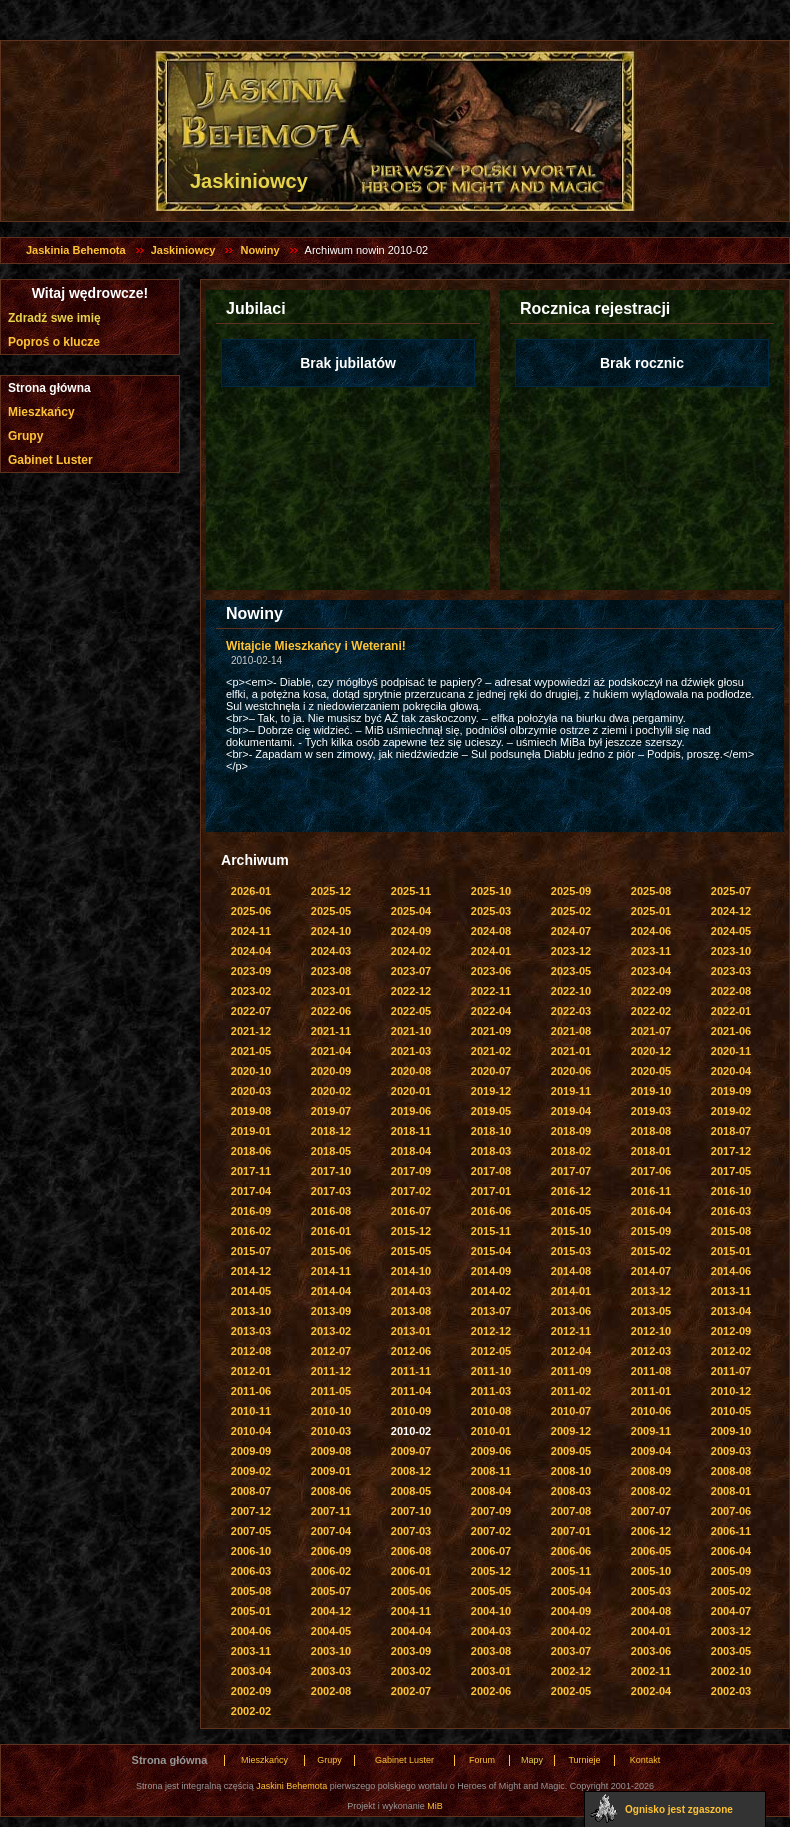  What do you see at coordinates (411, 1491) in the screenshot?
I see `2008-05` at bounding box center [411, 1491].